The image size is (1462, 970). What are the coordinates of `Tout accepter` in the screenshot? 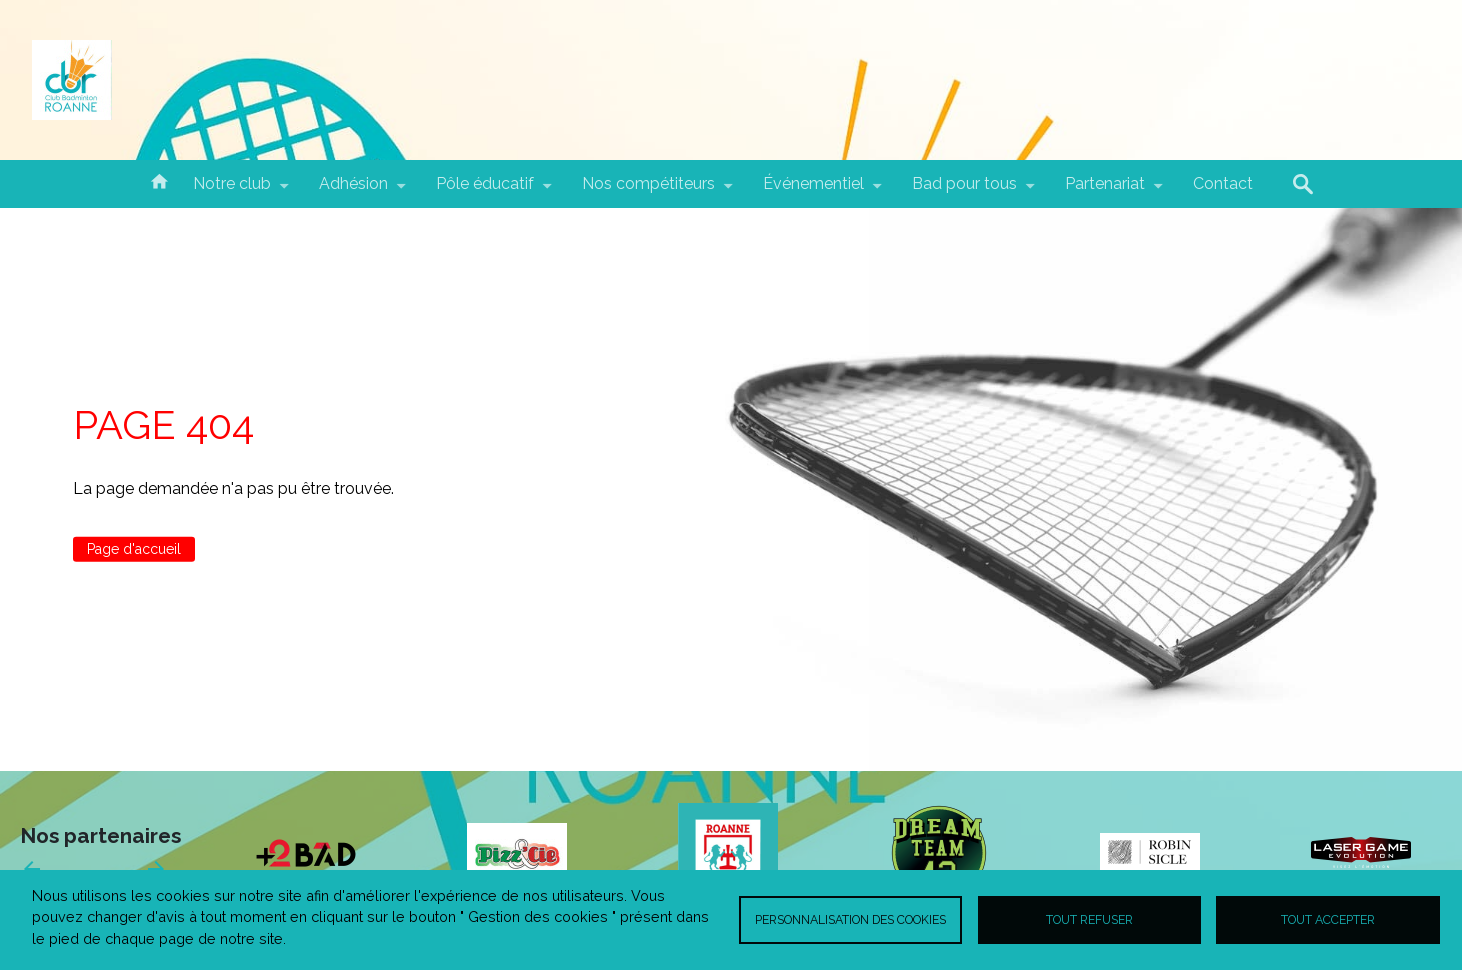 It's located at (1328, 919).